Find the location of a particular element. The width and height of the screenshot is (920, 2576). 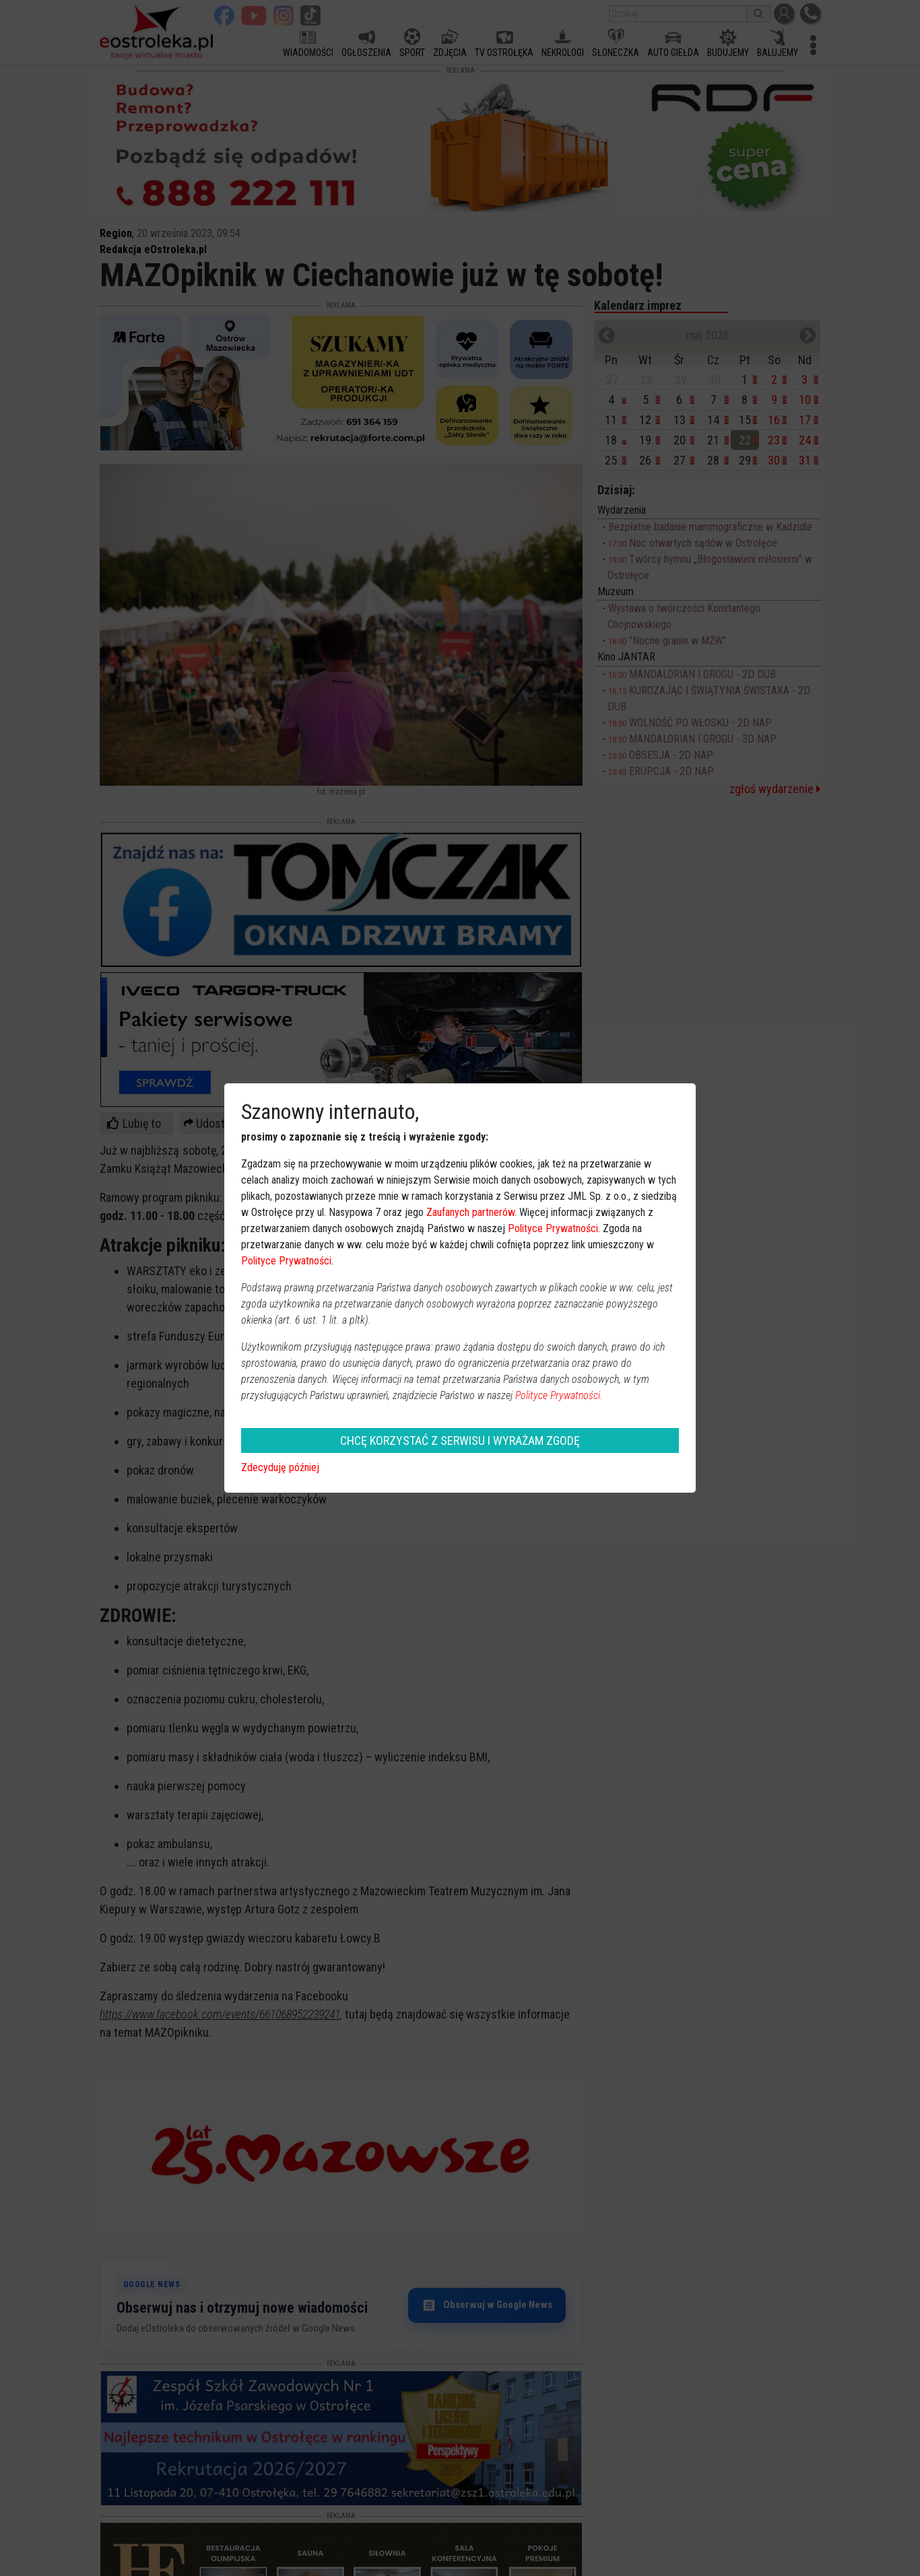

Polityce Prywatności. is located at coordinates (559, 1395).